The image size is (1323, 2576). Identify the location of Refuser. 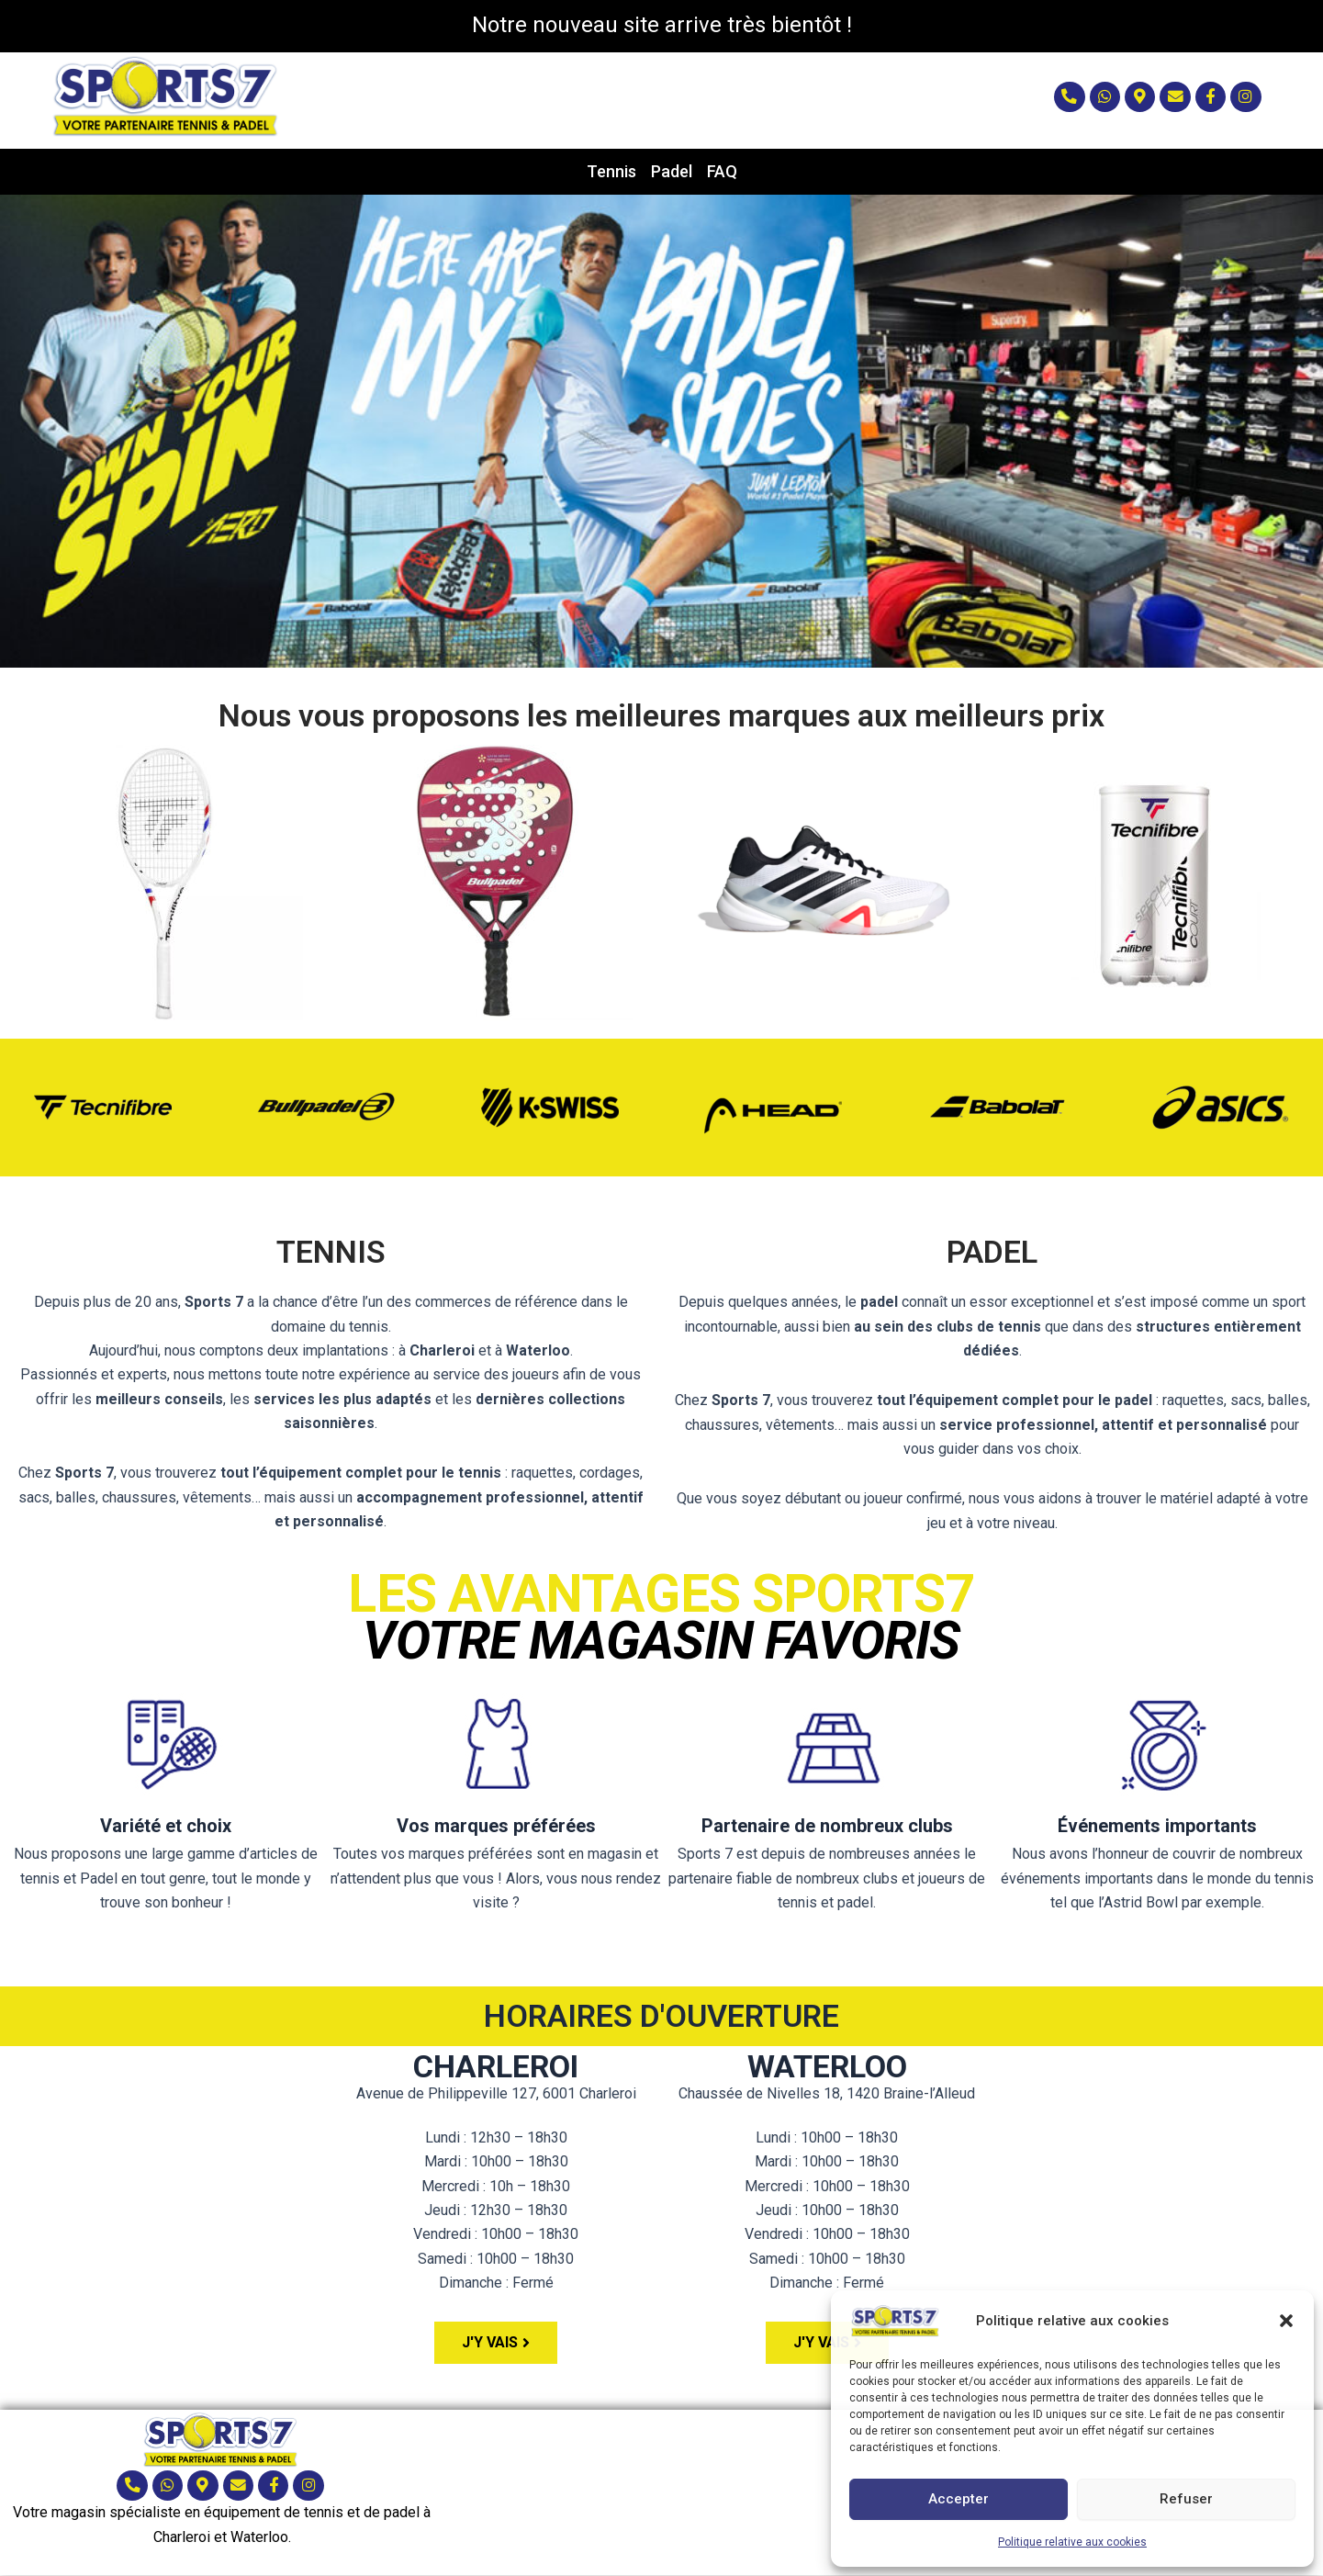
(1186, 2499).